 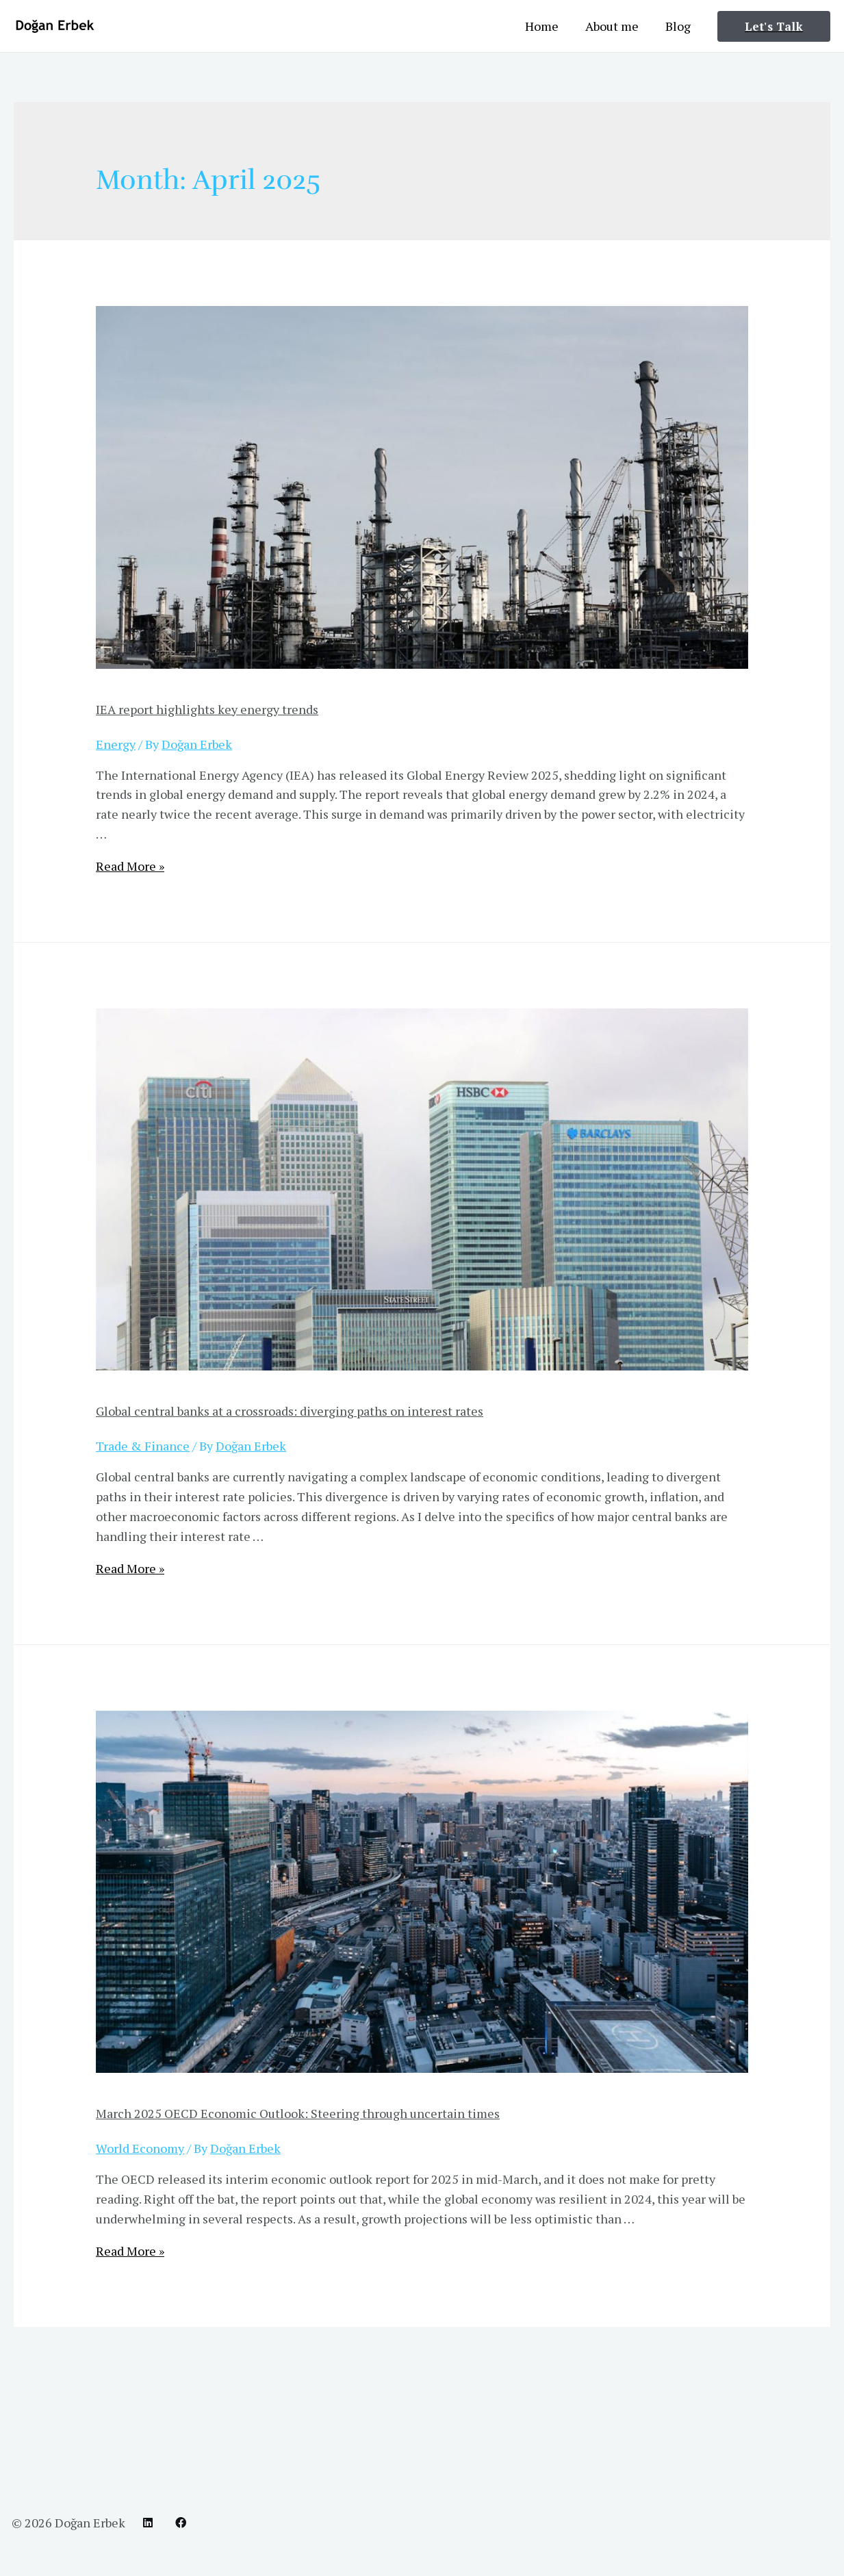 I want to click on Energy, so click(x=116, y=744).